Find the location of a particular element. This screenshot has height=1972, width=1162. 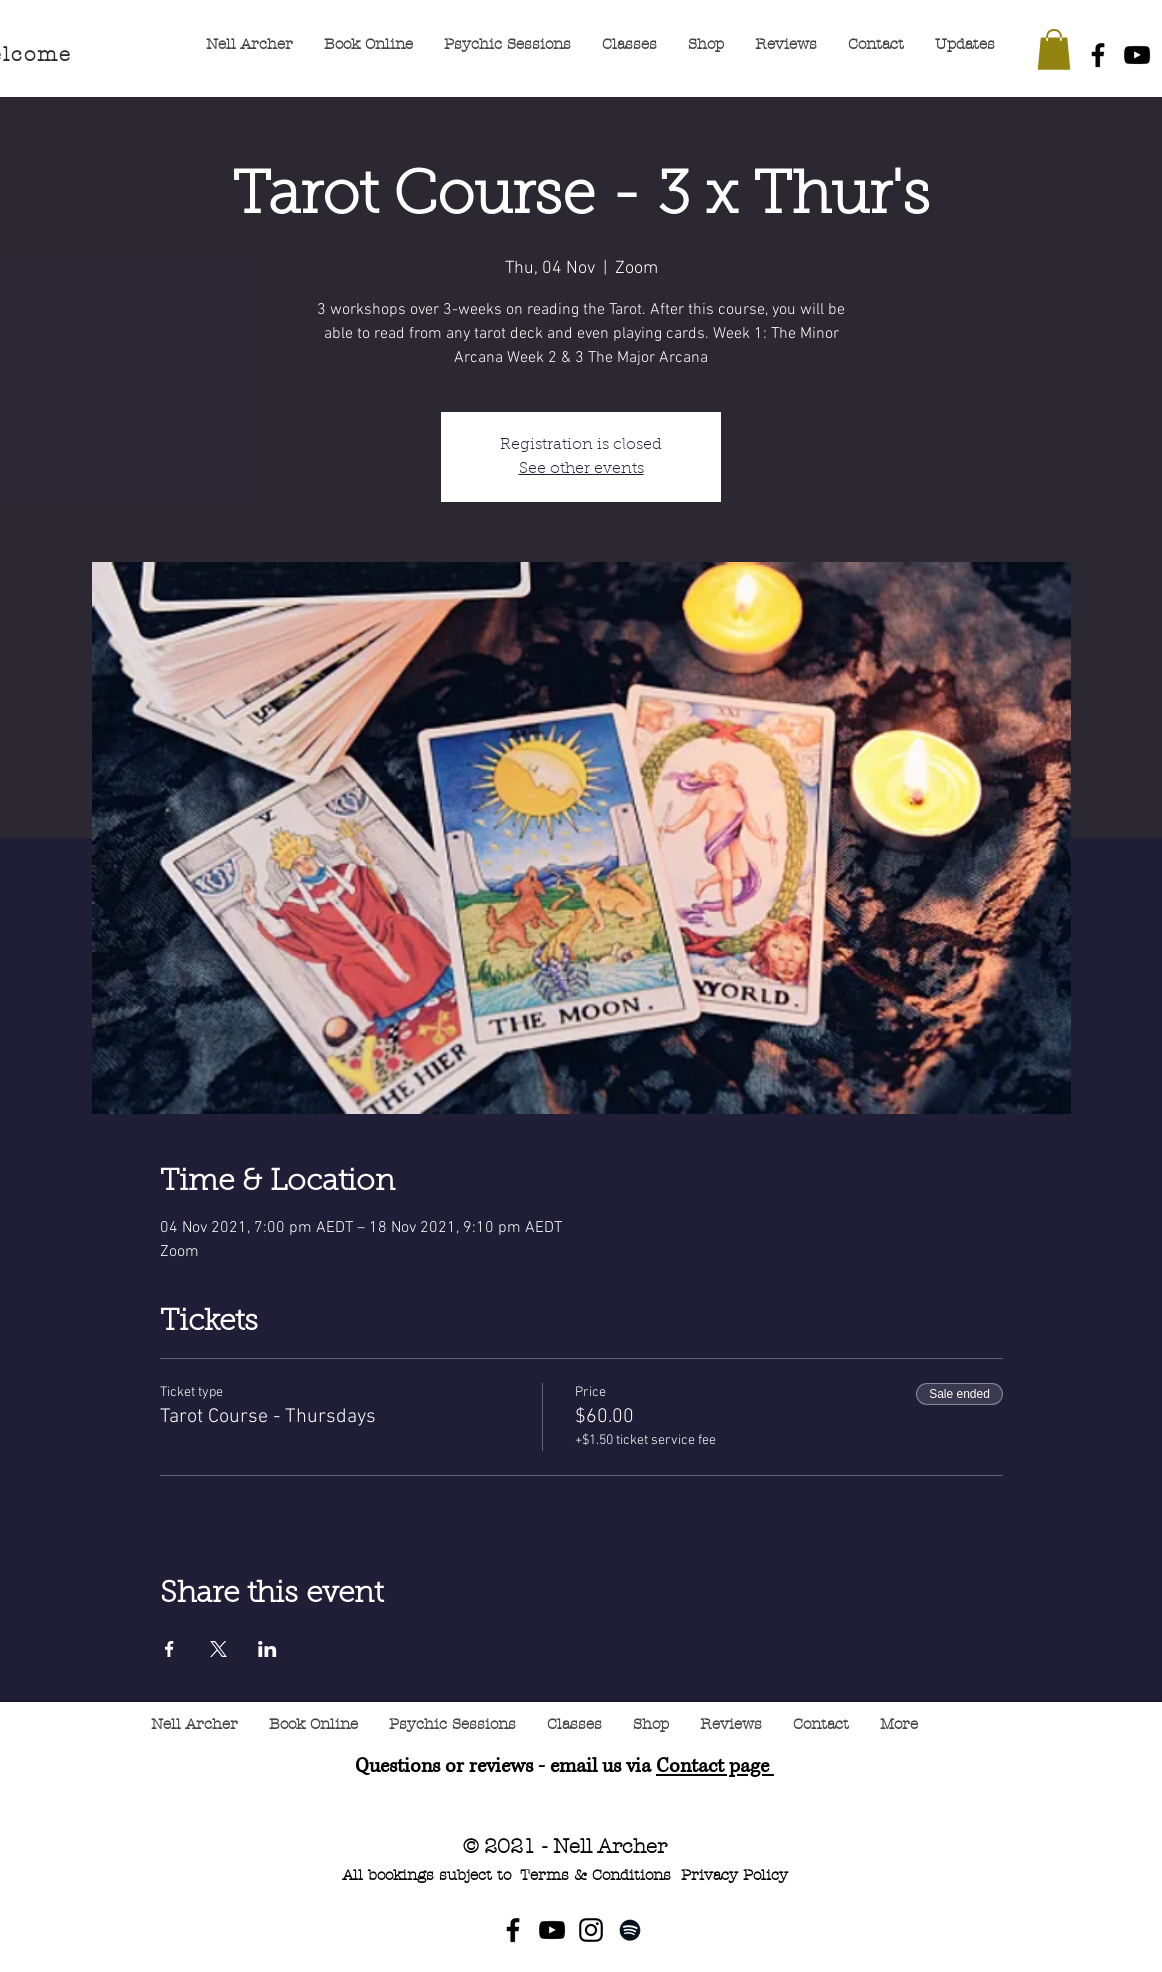

[Facebook] is located at coordinates (1098, 55).